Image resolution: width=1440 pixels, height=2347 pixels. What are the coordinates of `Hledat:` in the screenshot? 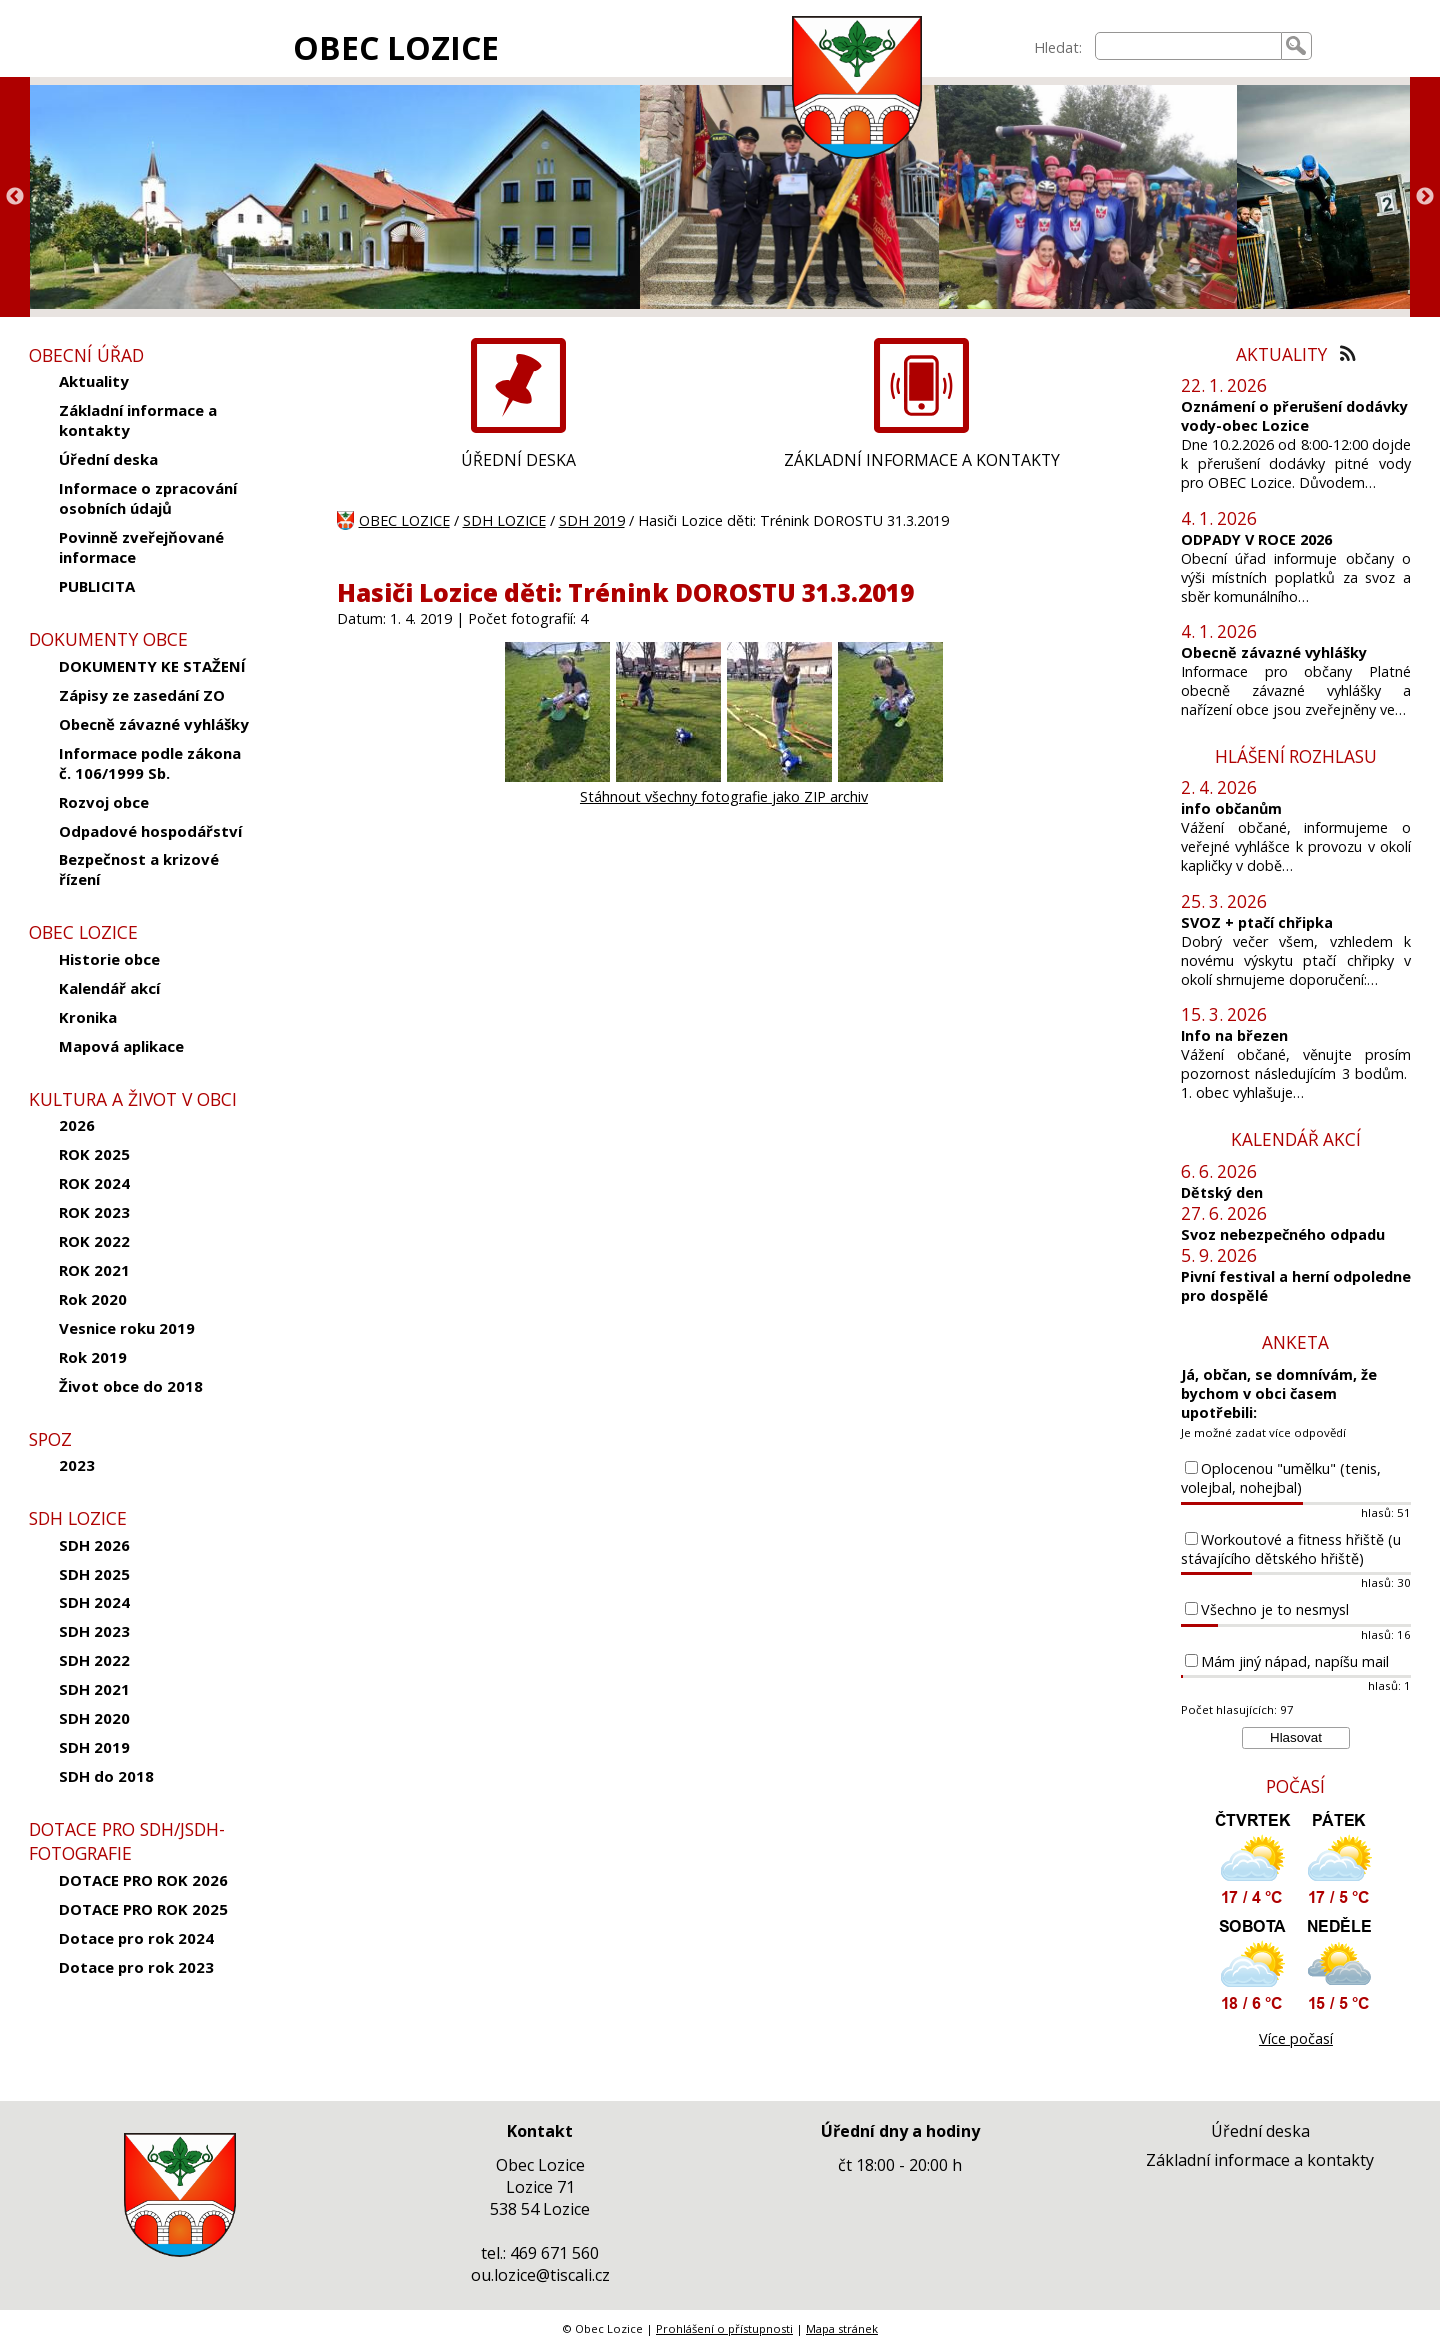 It's located at (1058, 47).